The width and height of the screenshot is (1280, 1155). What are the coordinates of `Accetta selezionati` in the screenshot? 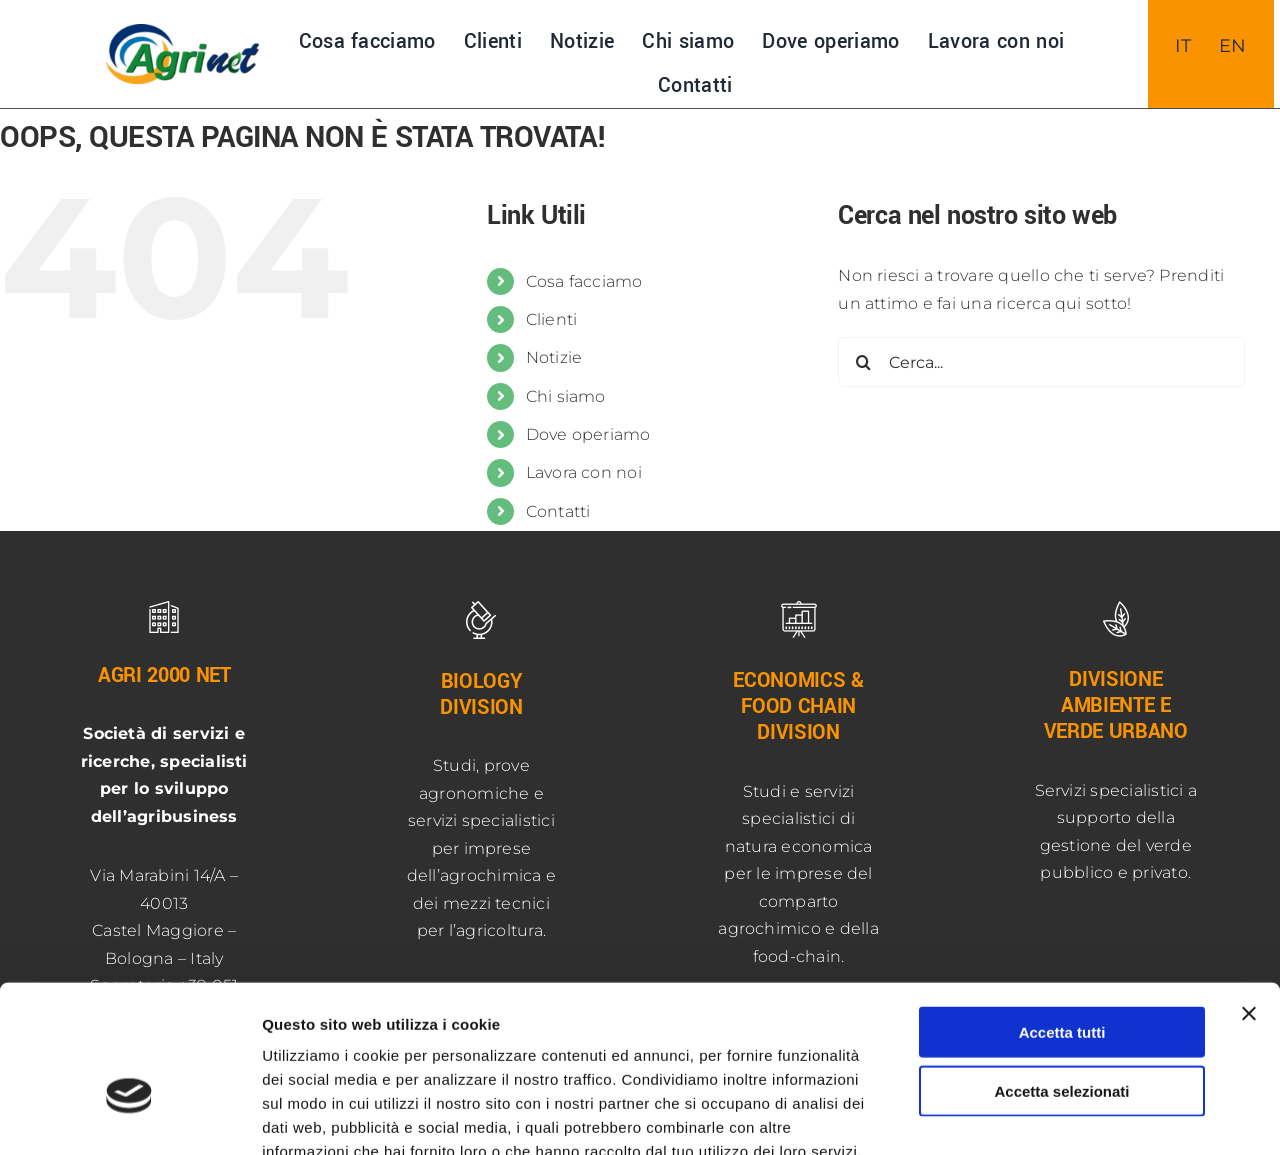 It's located at (1061, 974).